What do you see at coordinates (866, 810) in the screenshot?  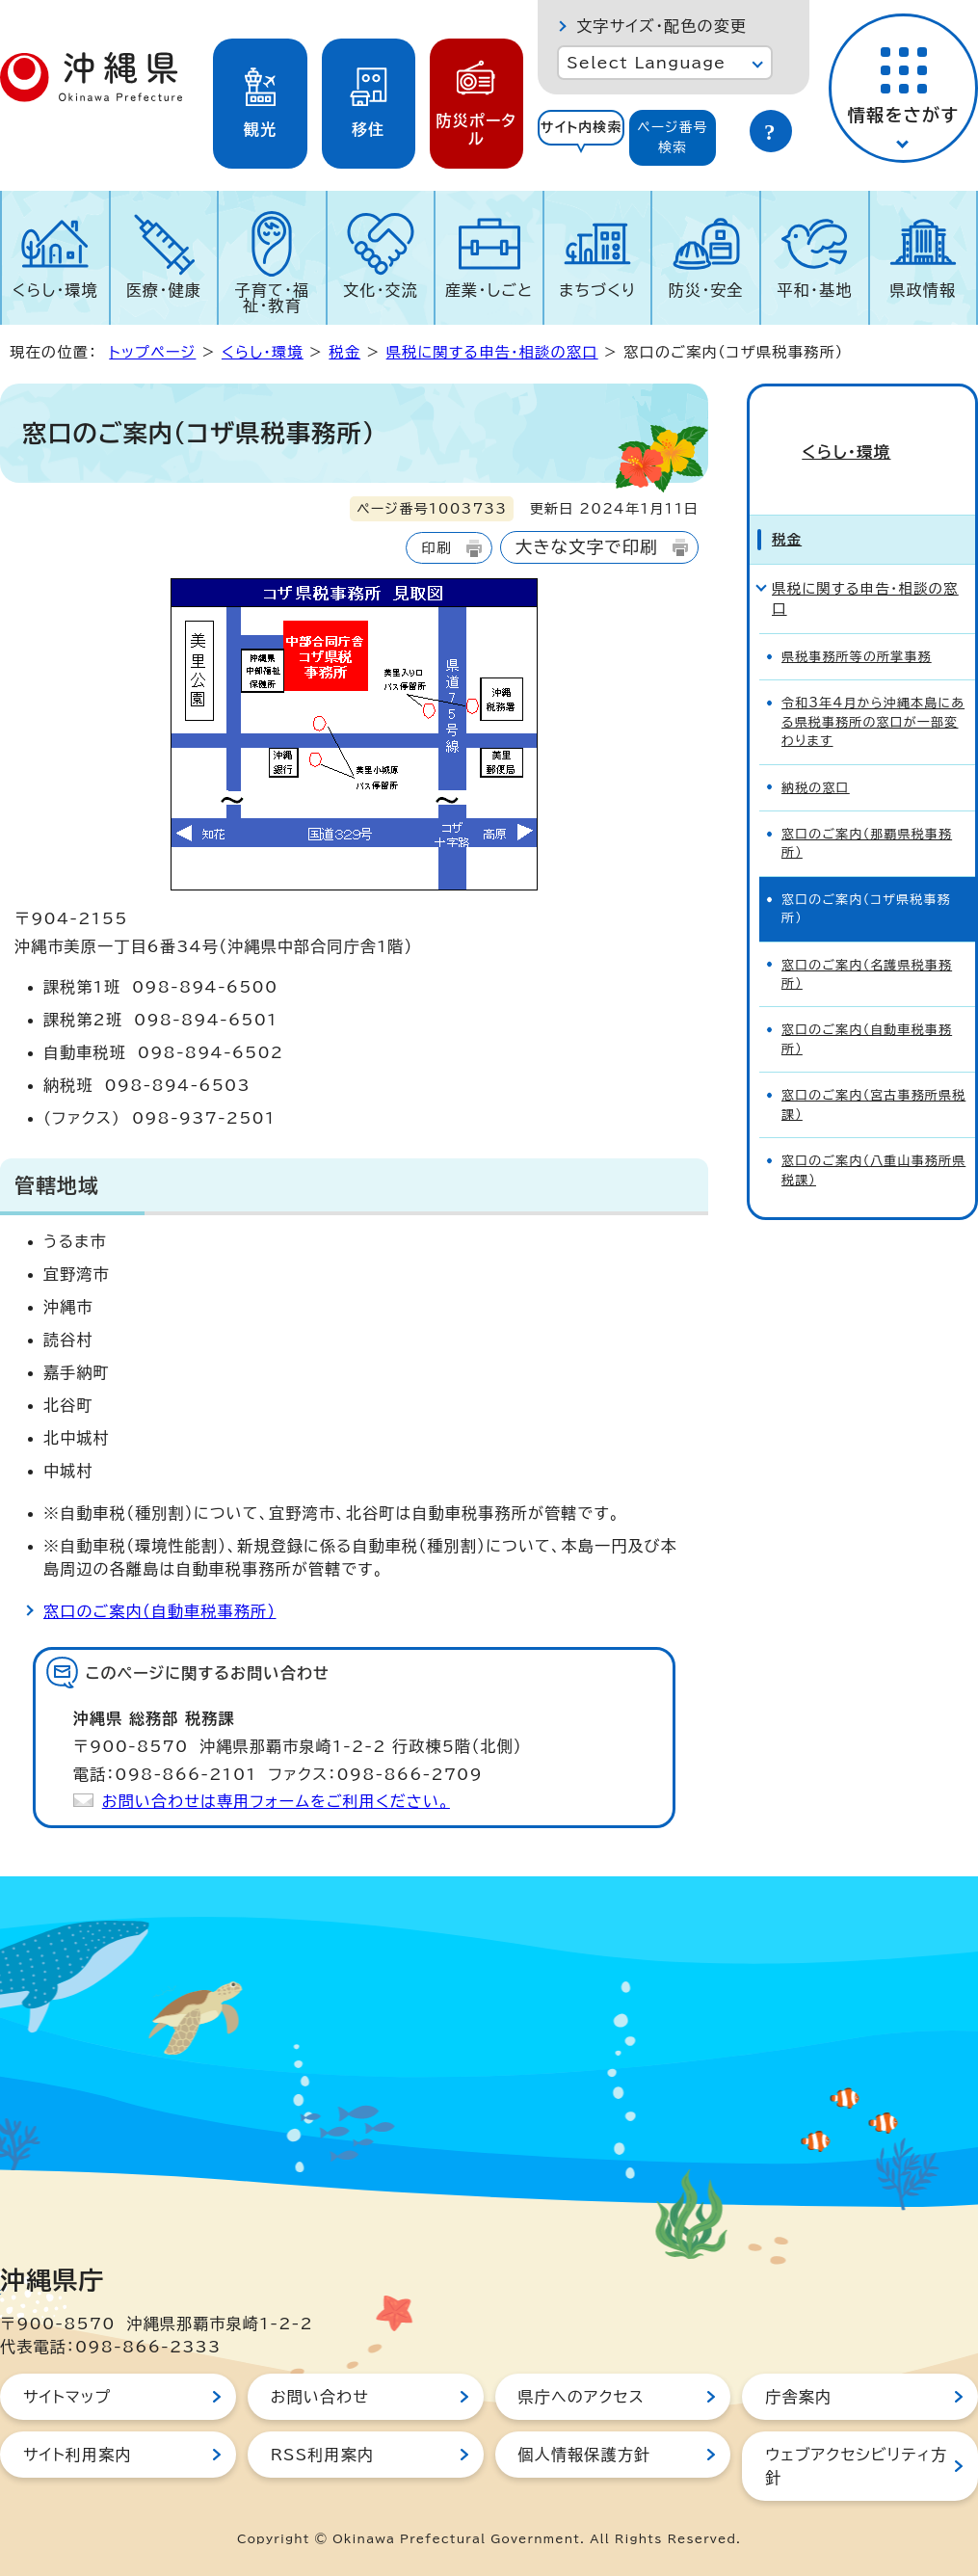 I see `窓口のご案内（那覇県税事務所）` at bounding box center [866, 810].